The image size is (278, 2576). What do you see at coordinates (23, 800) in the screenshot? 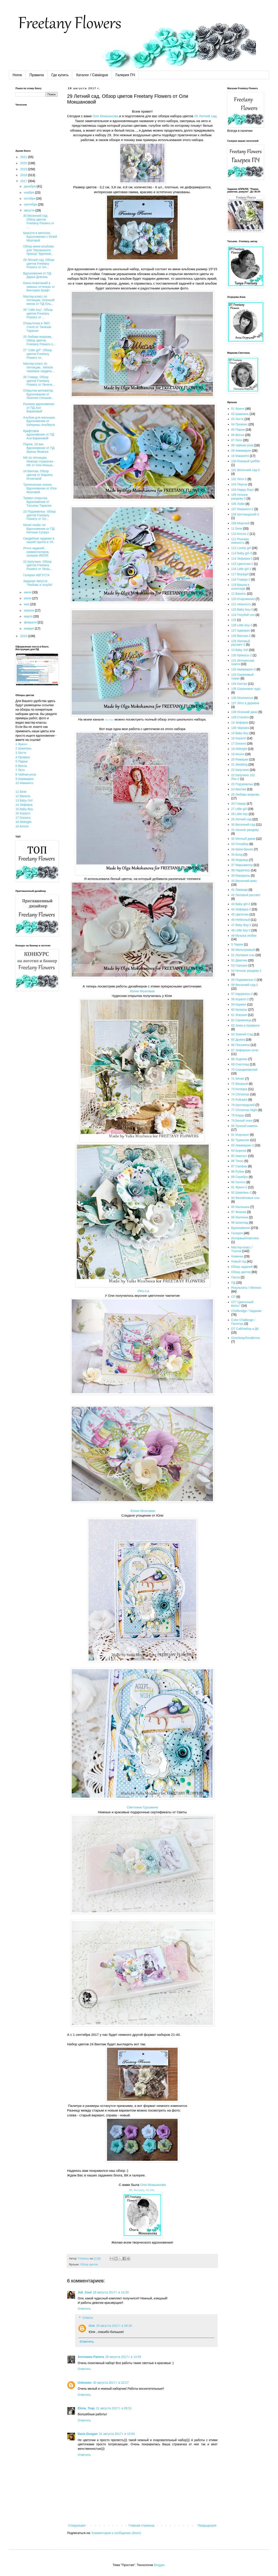
I see `13 Baby Girl` at bounding box center [23, 800].